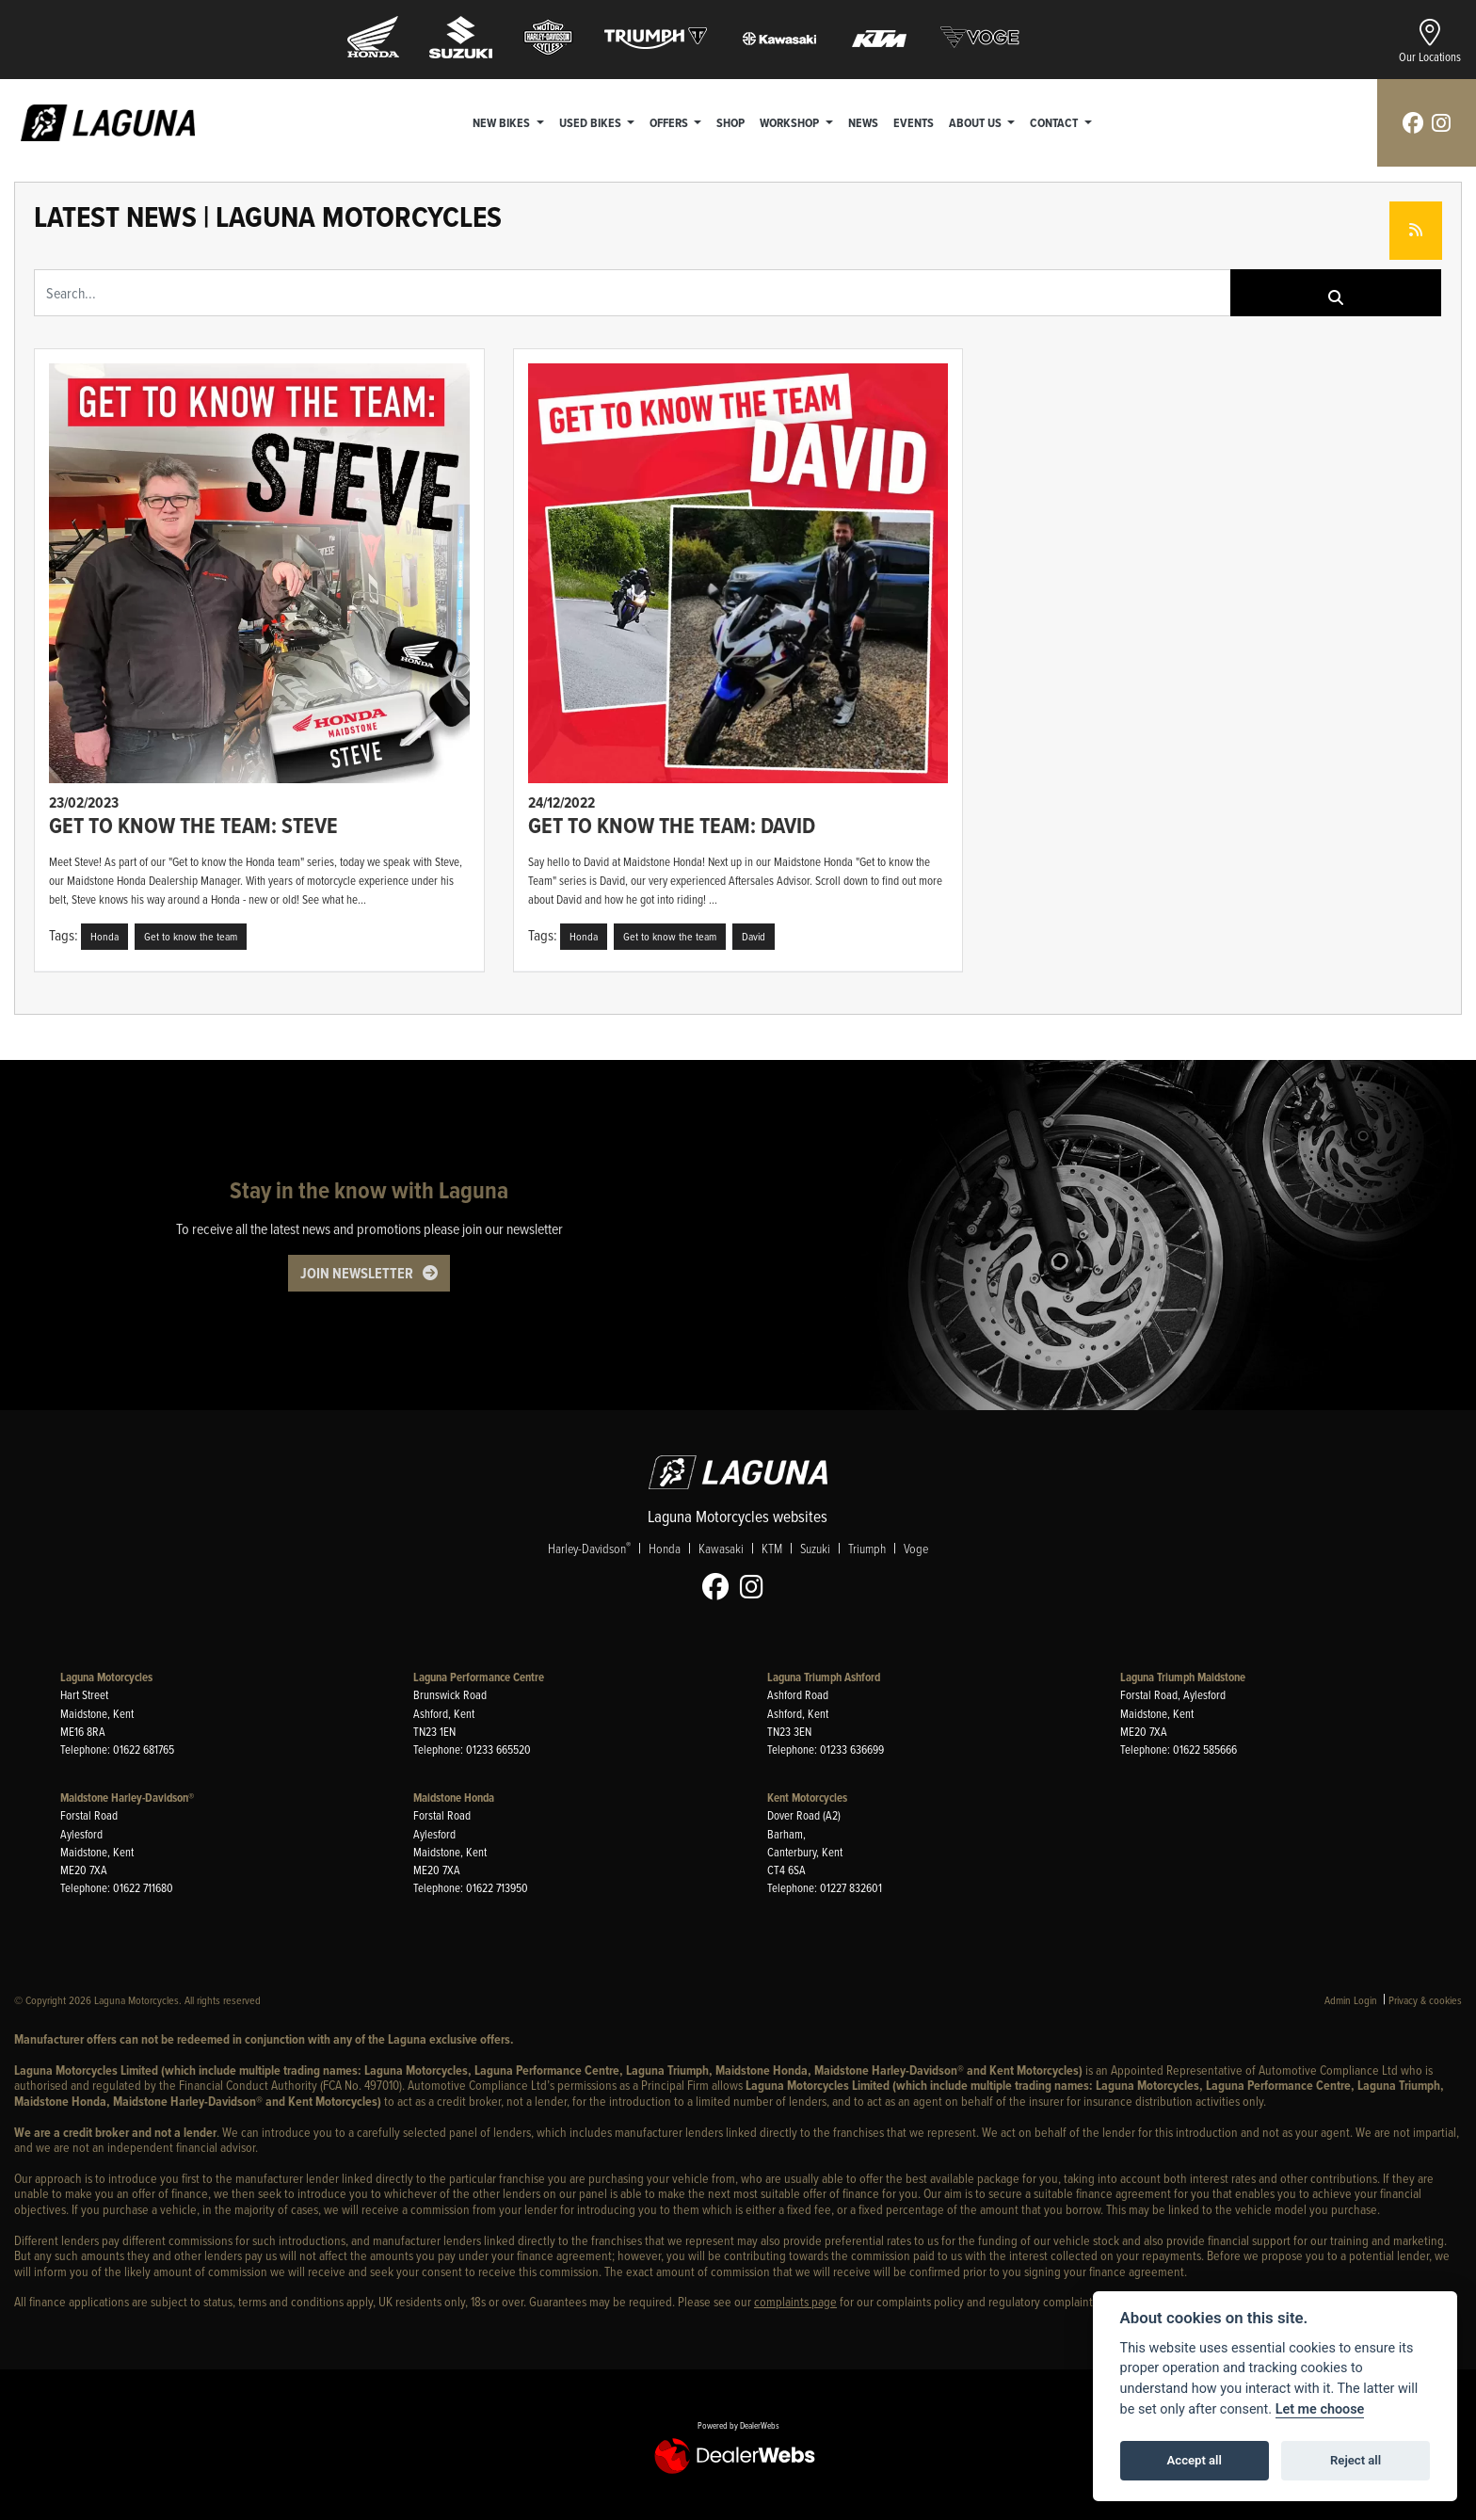 The width and height of the screenshot is (1476, 2520). Describe the element at coordinates (823, 1677) in the screenshot. I see `Laguna Triumph Ashford` at that location.